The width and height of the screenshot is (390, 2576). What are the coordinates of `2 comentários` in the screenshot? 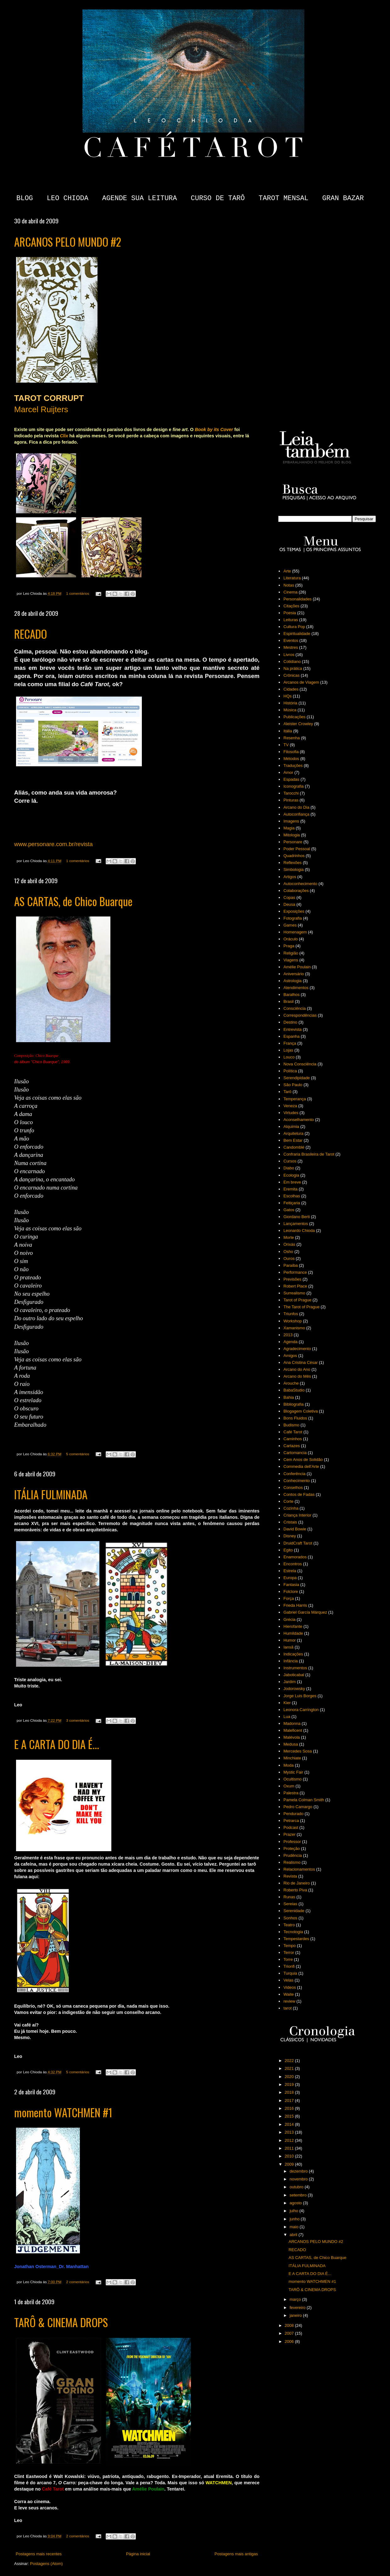 It's located at (77, 2282).